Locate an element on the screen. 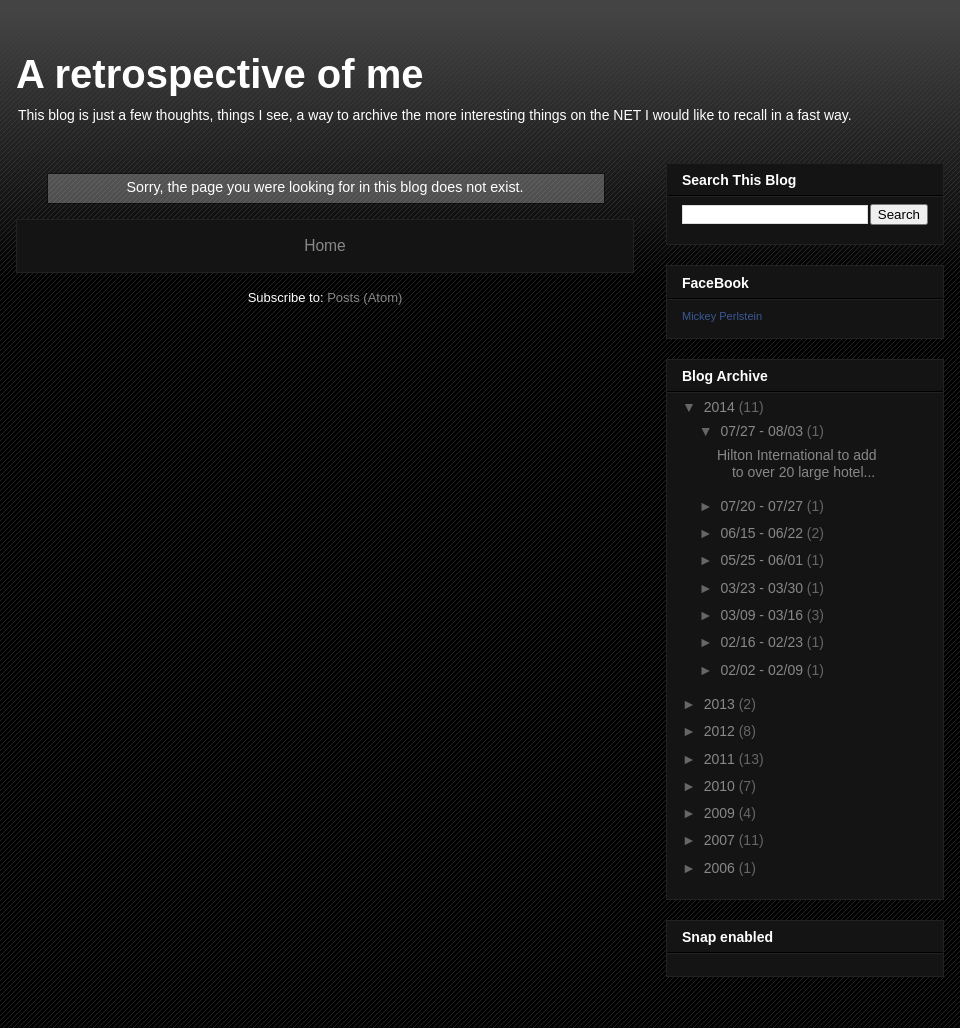 This screenshot has width=960, height=1028. 05/25 - 06/01 is located at coordinates (763, 560).